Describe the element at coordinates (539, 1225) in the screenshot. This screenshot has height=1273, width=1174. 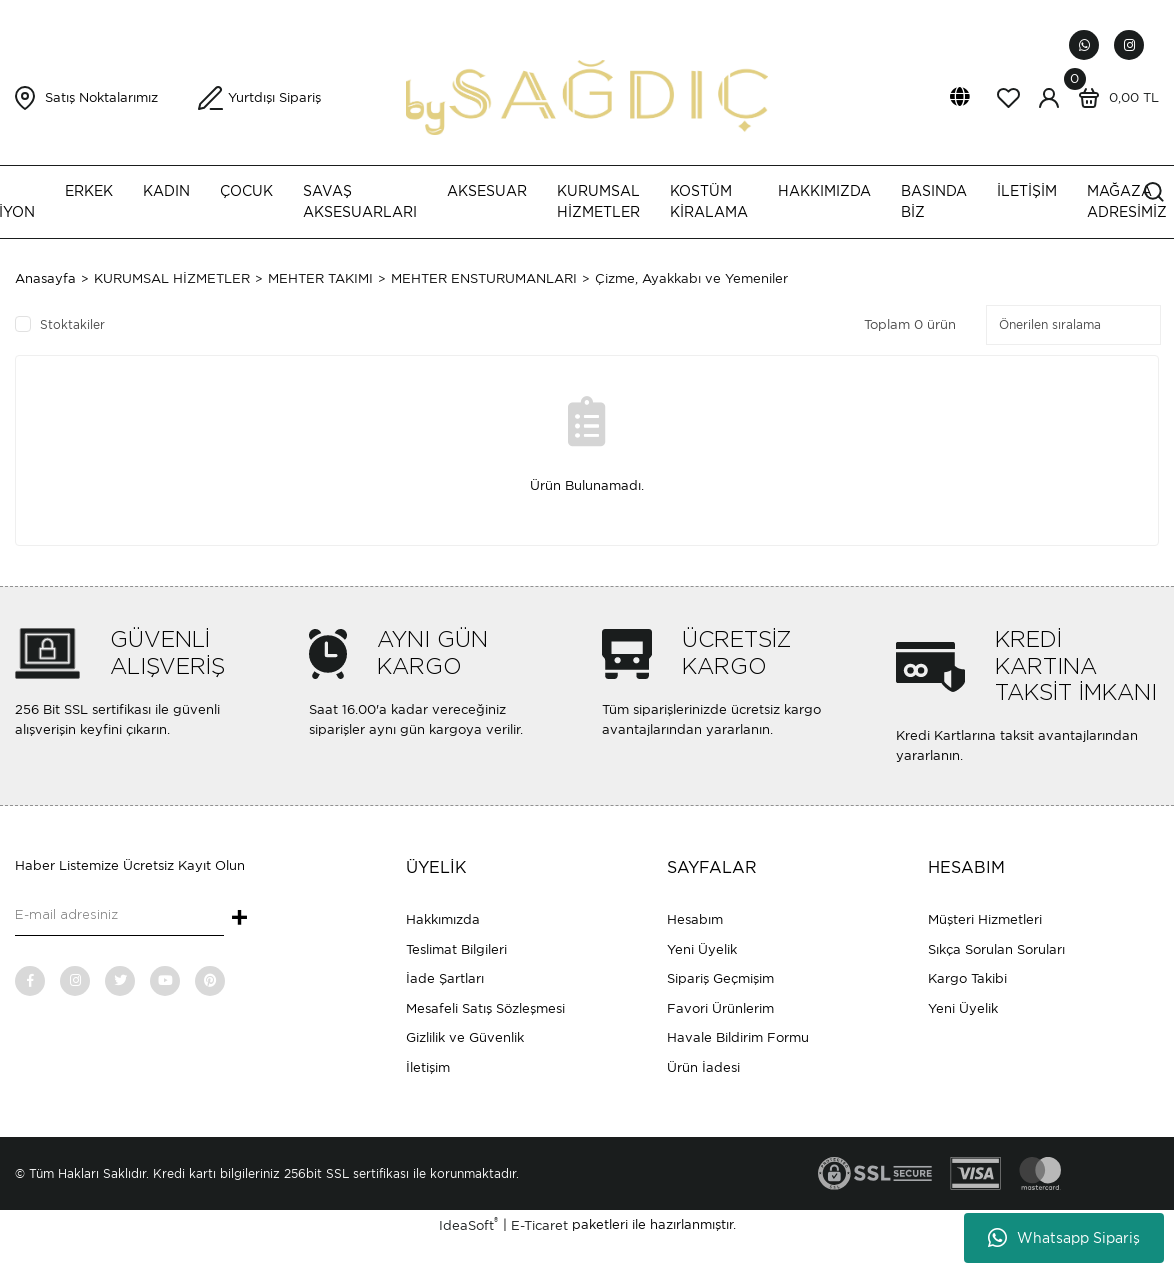
I see `E-Ticaret` at that location.